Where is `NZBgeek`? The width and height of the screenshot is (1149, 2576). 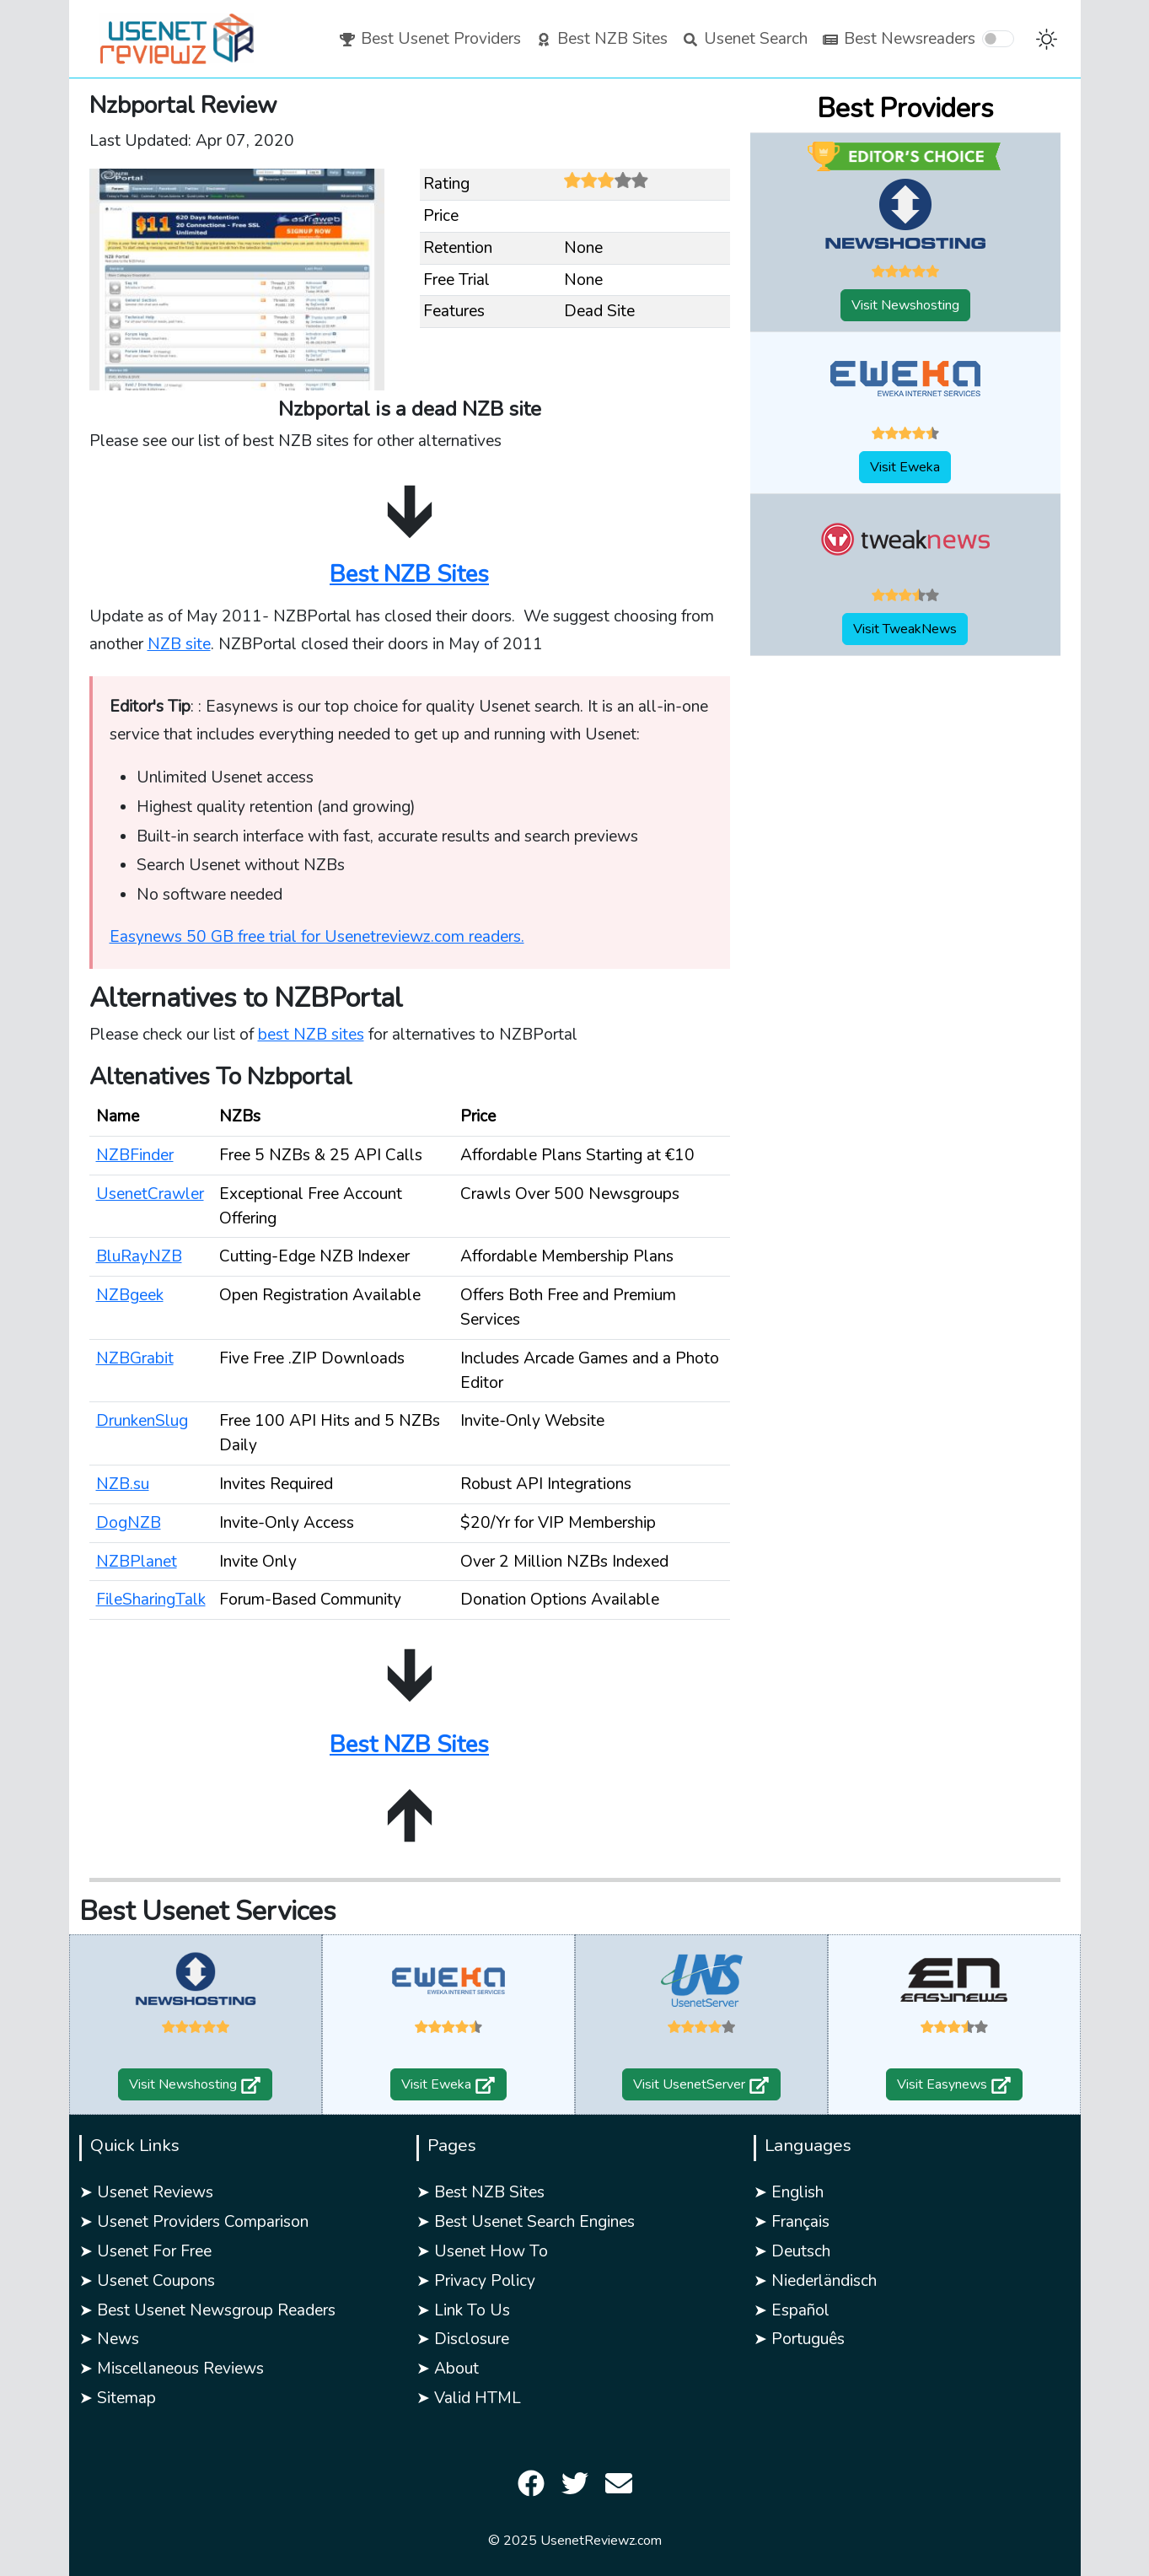 NZBgeek is located at coordinates (130, 1295).